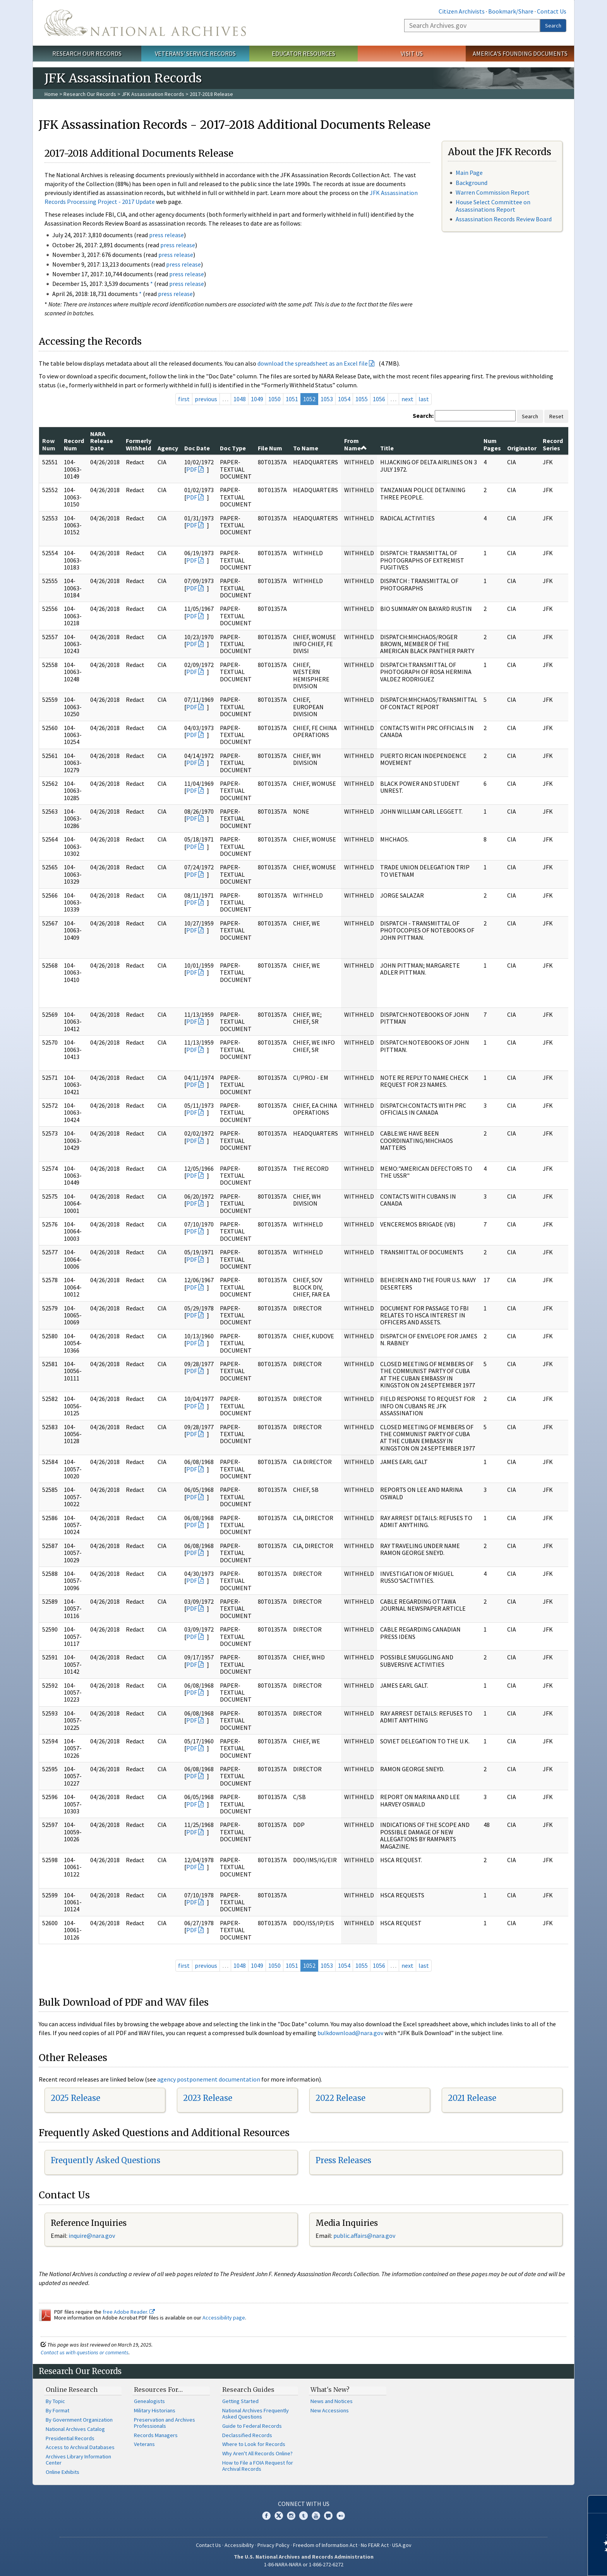  Describe the element at coordinates (379, 399) in the screenshot. I see `1056` at that location.